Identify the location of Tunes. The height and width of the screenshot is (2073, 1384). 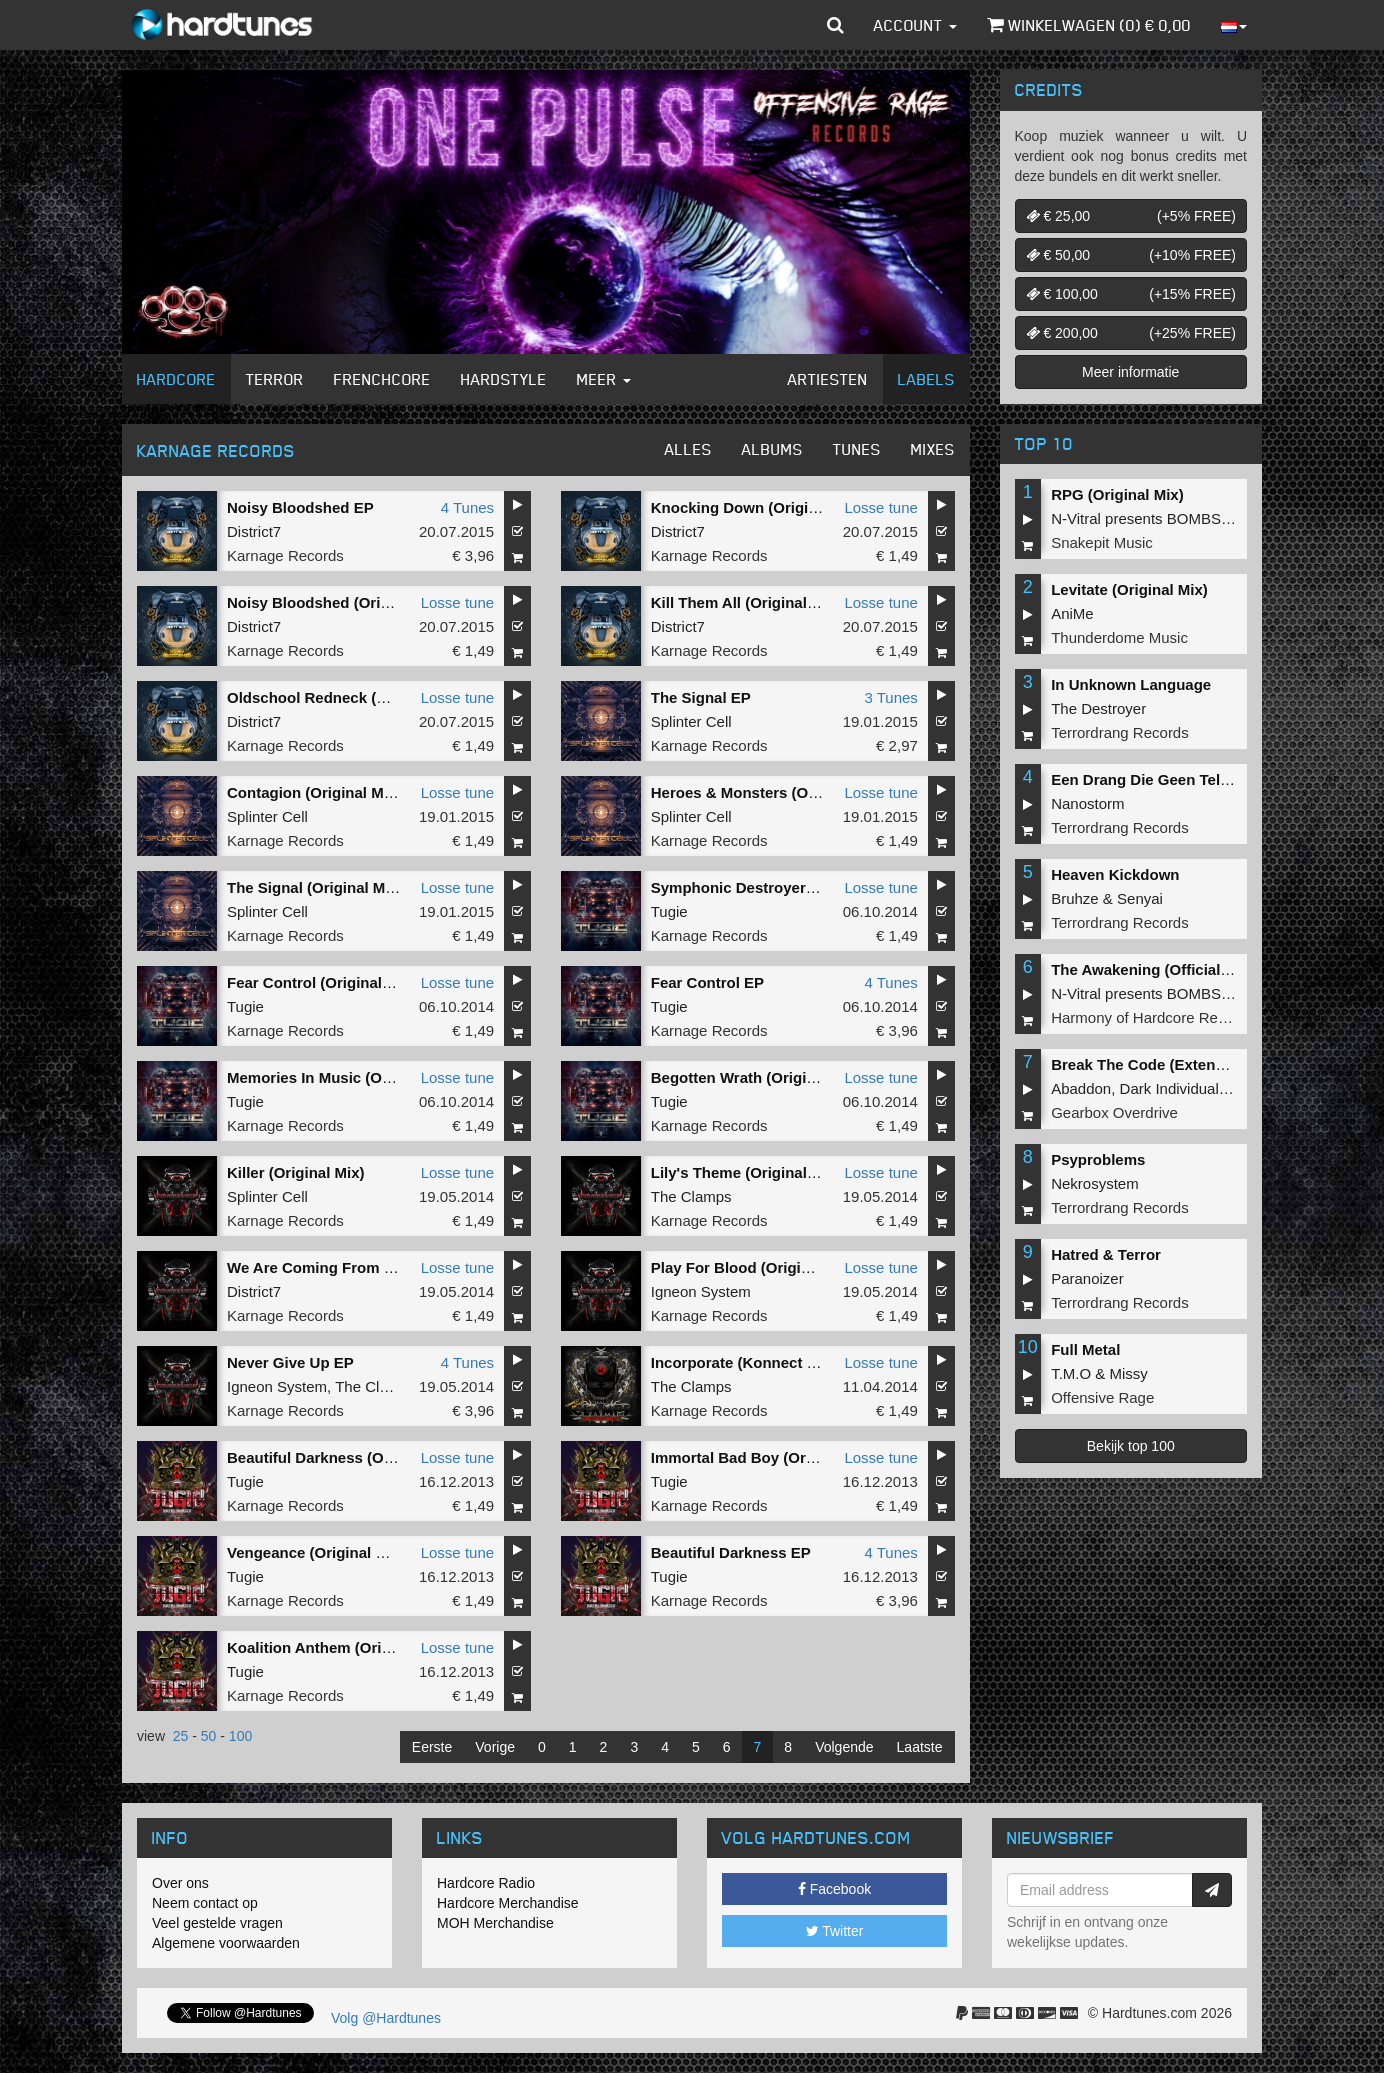
(857, 449).